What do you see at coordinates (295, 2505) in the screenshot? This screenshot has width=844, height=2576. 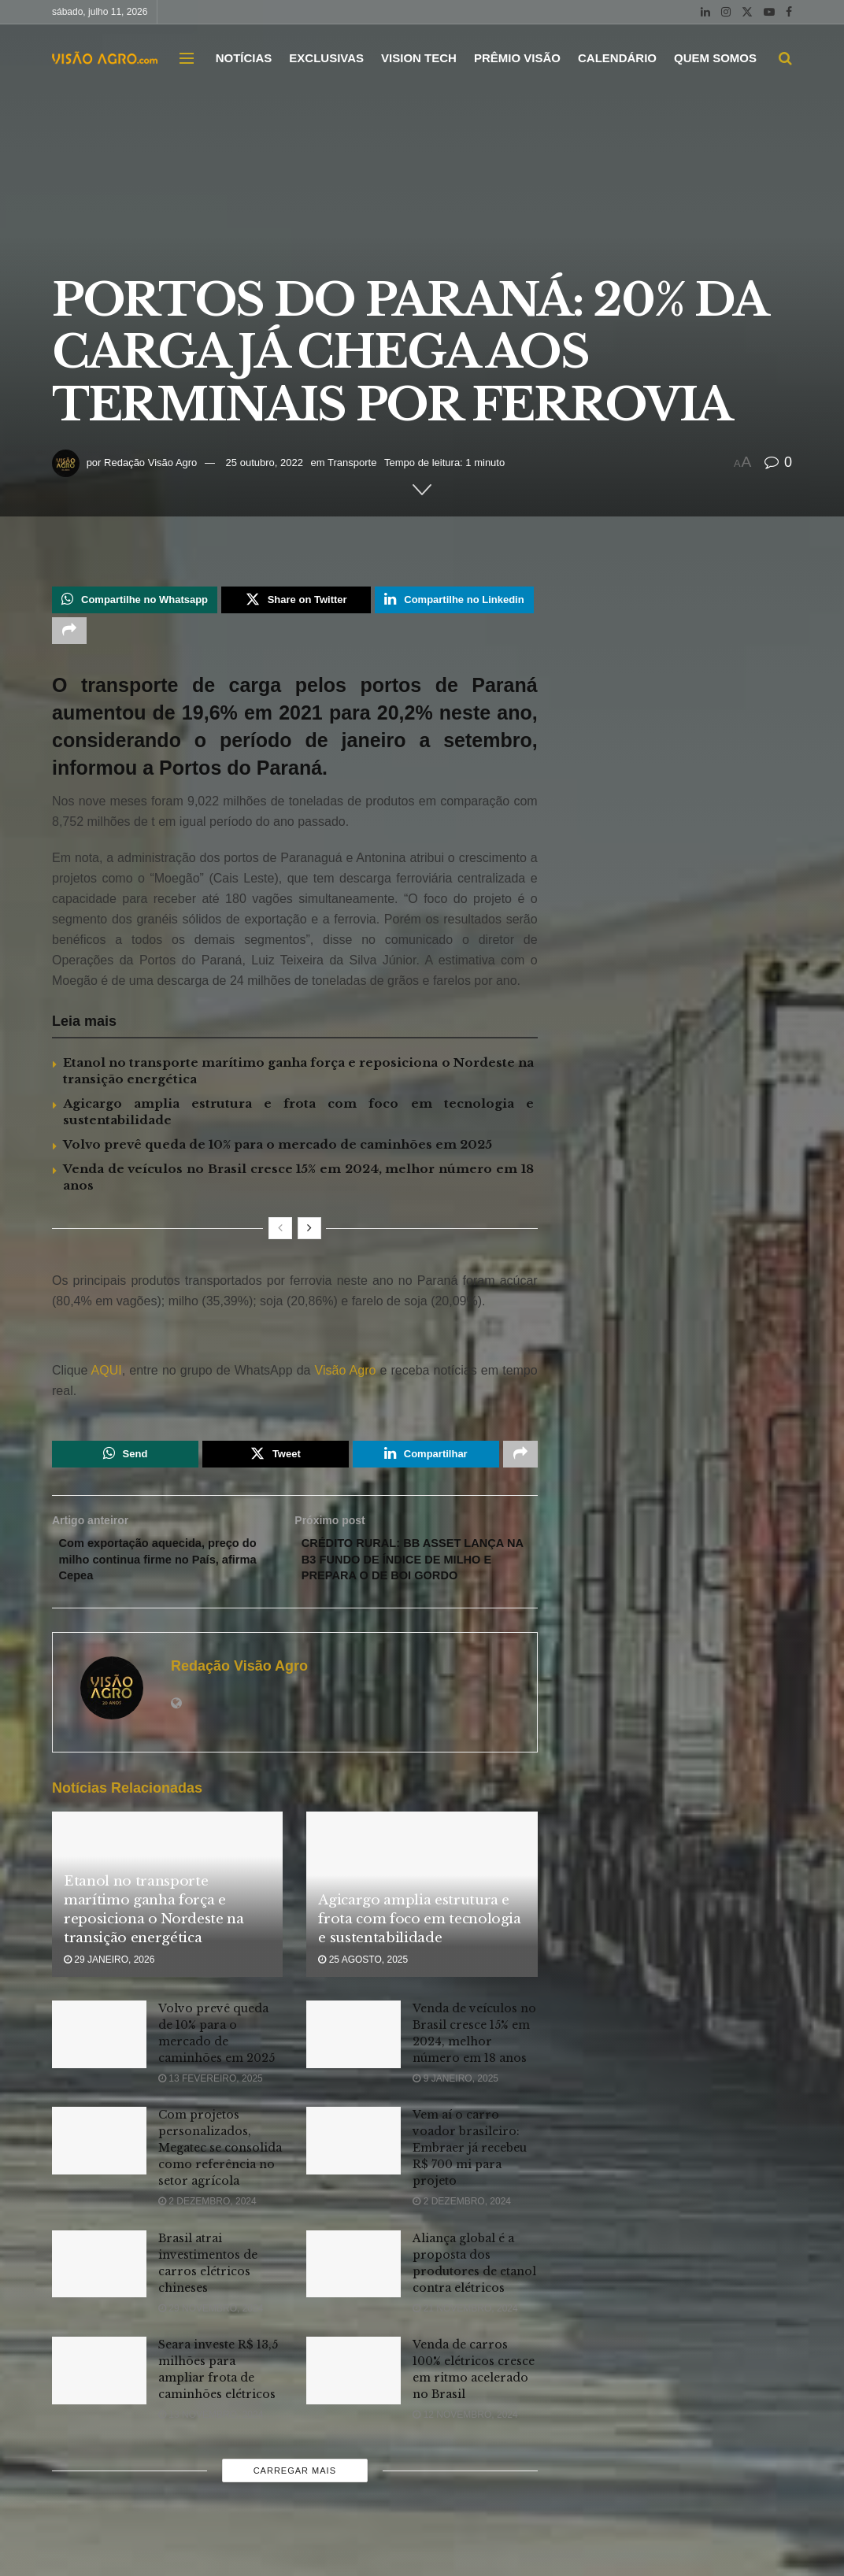 I see `Carregar mais` at bounding box center [295, 2505].